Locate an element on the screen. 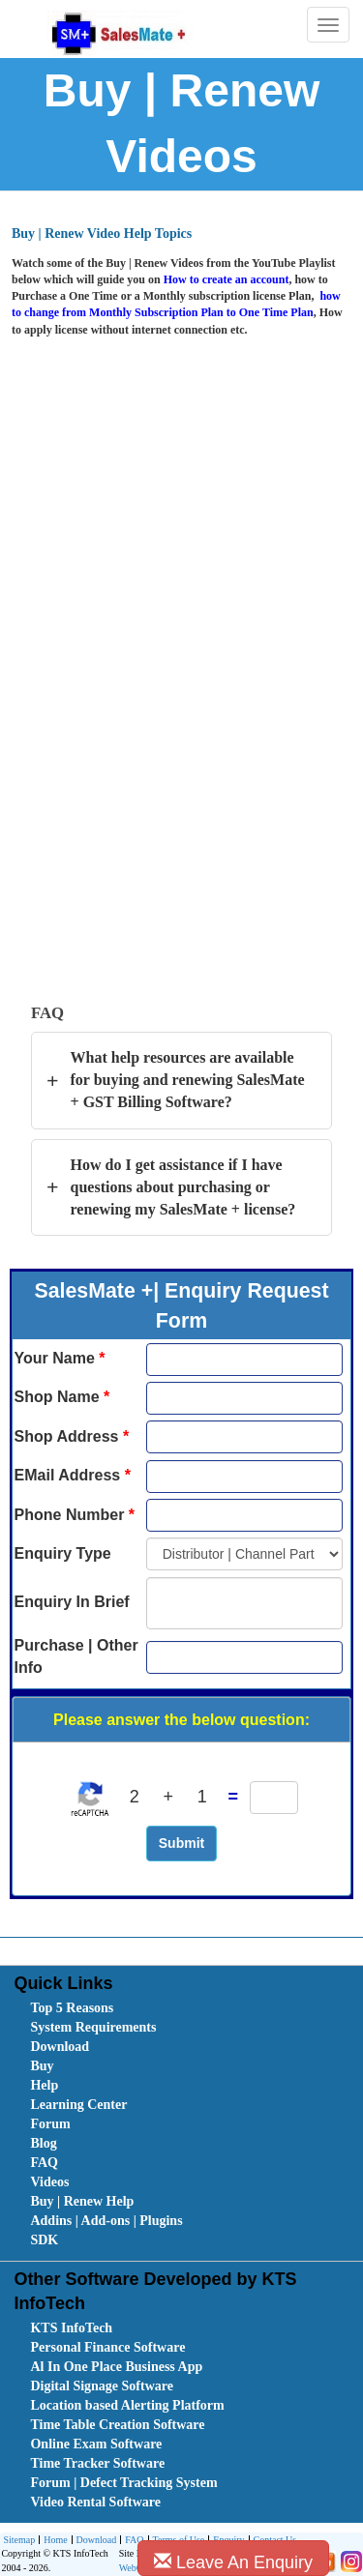  Personal Finance Software is located at coordinates (107, 2347).